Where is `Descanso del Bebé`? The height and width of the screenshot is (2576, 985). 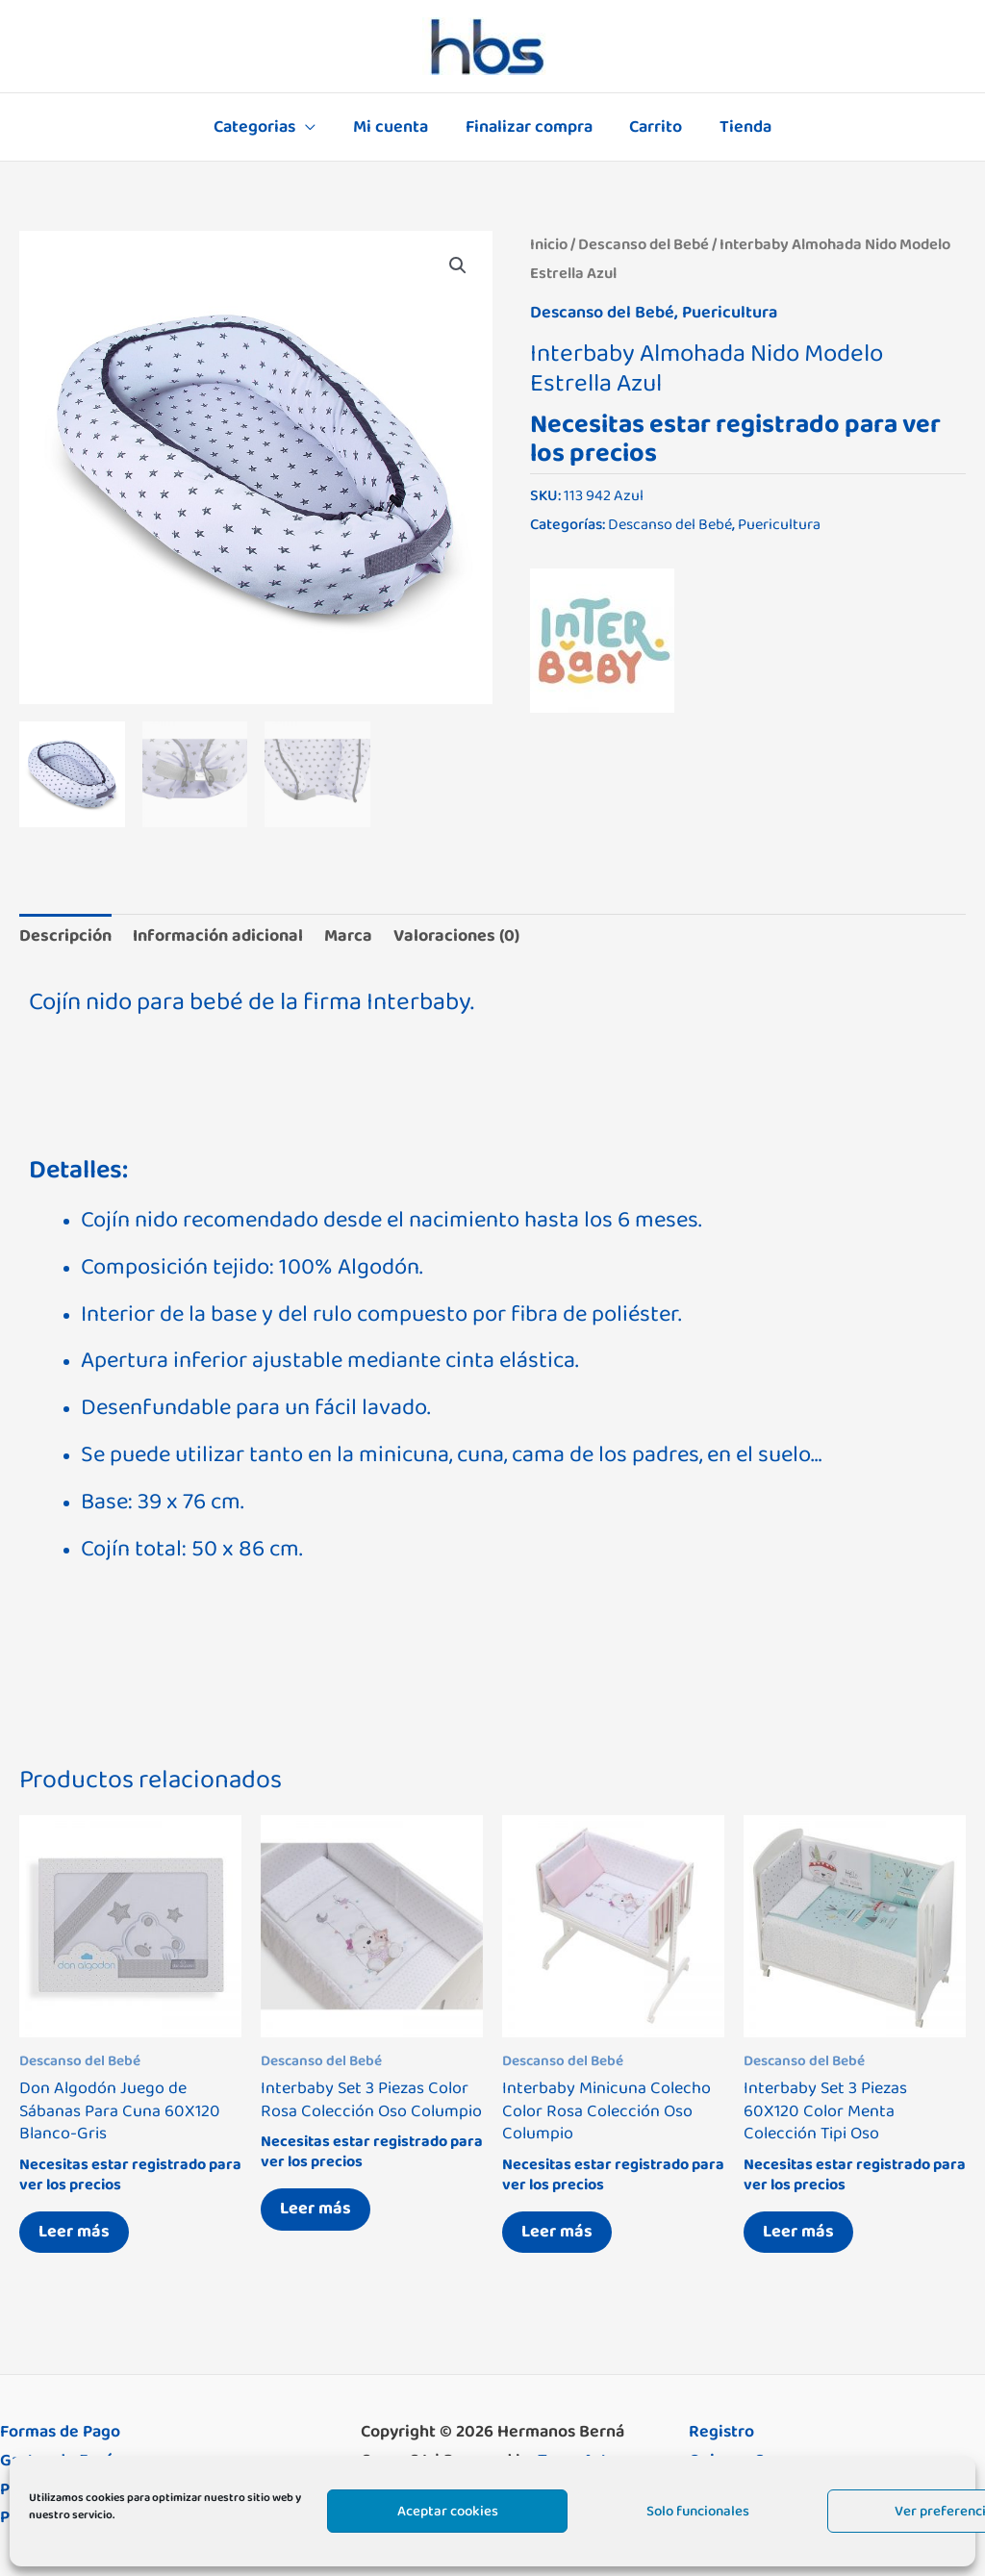
Descanso del Bebé is located at coordinates (643, 244).